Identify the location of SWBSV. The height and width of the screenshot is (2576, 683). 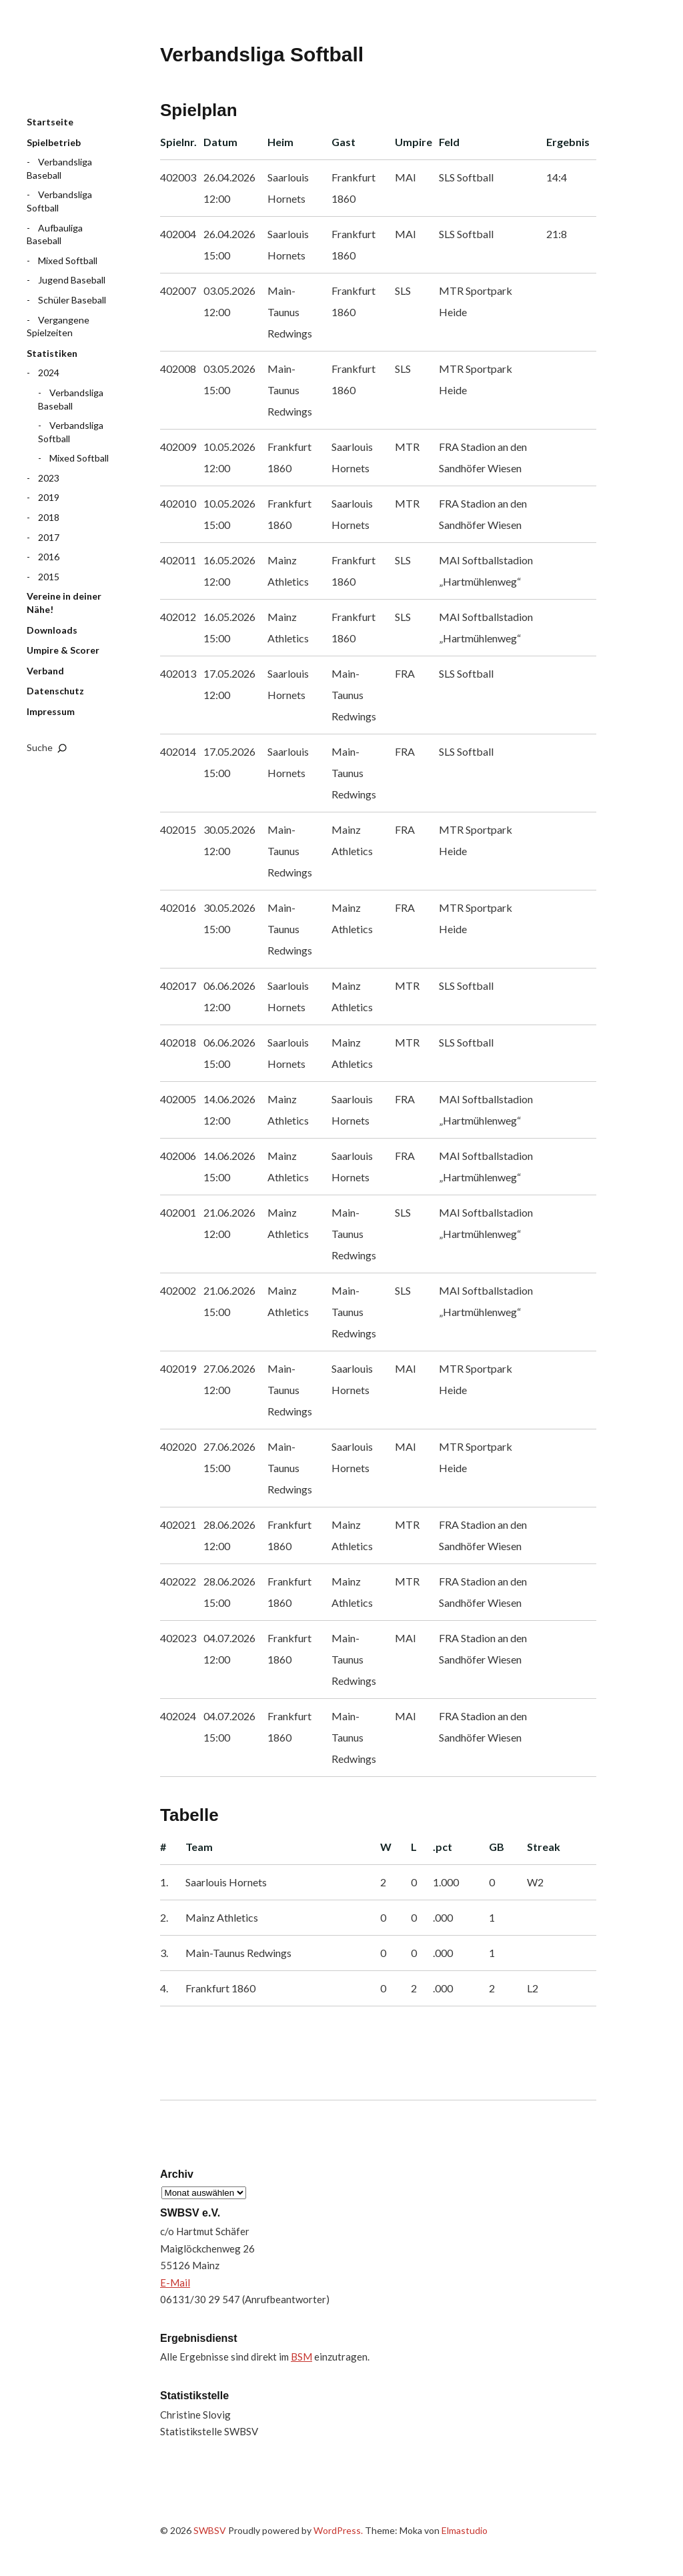
(93, 67).